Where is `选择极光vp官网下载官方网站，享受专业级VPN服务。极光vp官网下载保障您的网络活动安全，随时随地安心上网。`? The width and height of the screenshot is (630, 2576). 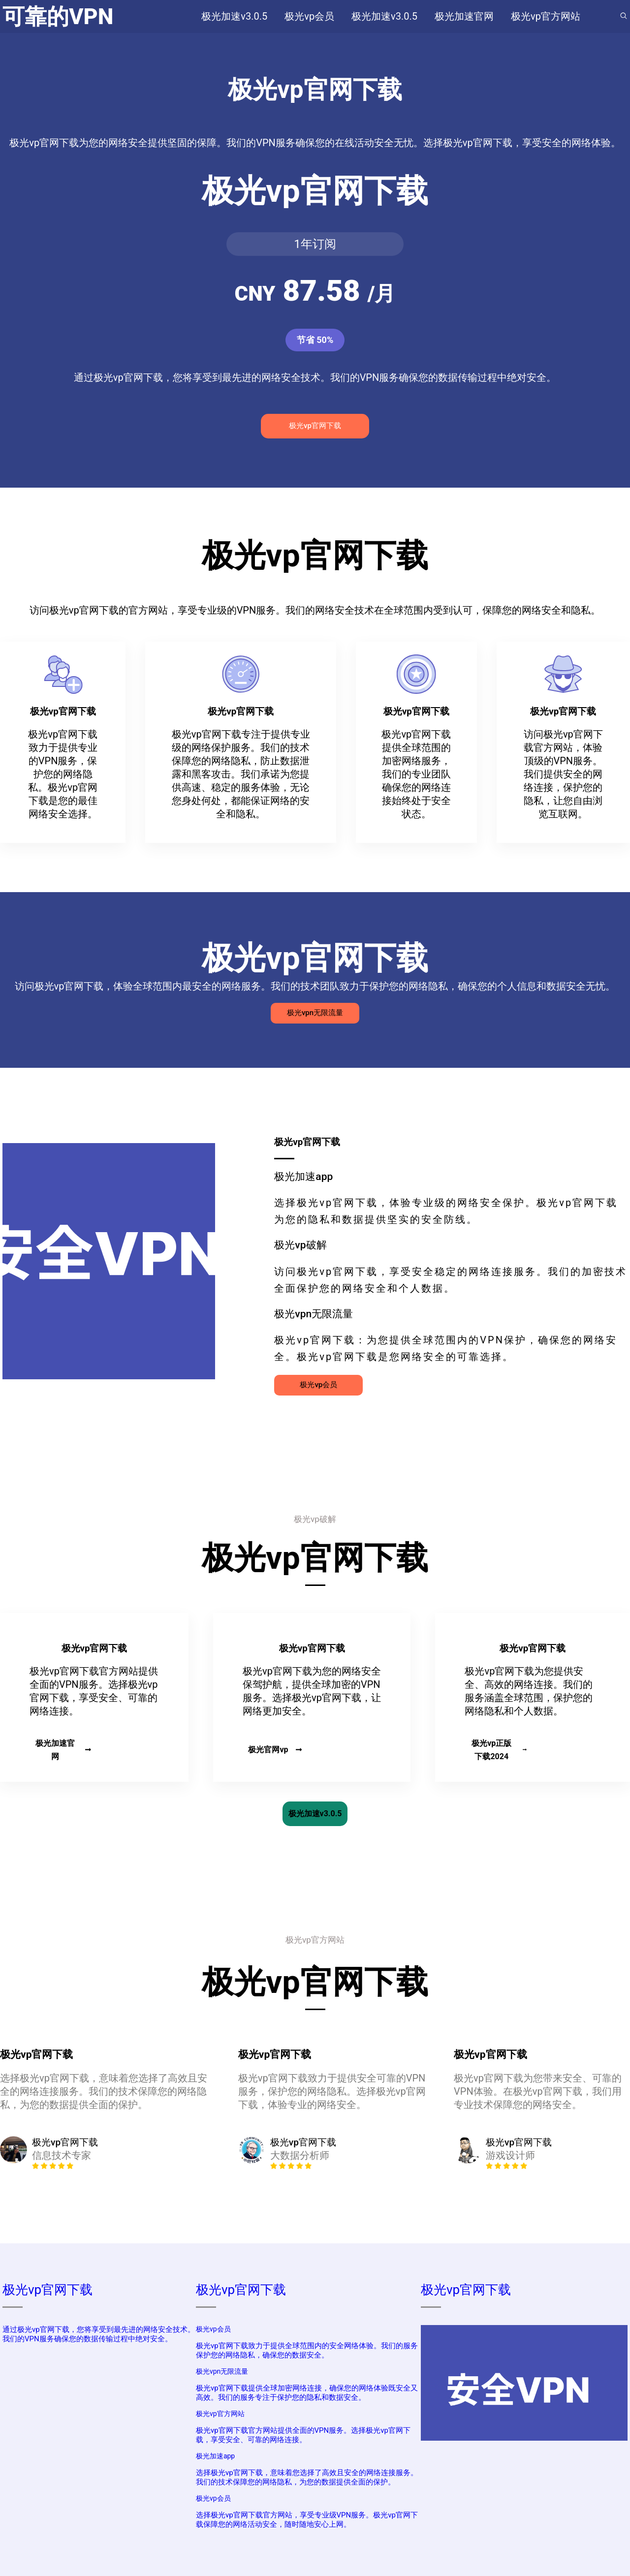 选择极光vp官网下载官方网站，享受专业级VPN服务。极光vp官网下载保障您的网络活动安全，随时随地安心上网。 is located at coordinates (307, 2520).